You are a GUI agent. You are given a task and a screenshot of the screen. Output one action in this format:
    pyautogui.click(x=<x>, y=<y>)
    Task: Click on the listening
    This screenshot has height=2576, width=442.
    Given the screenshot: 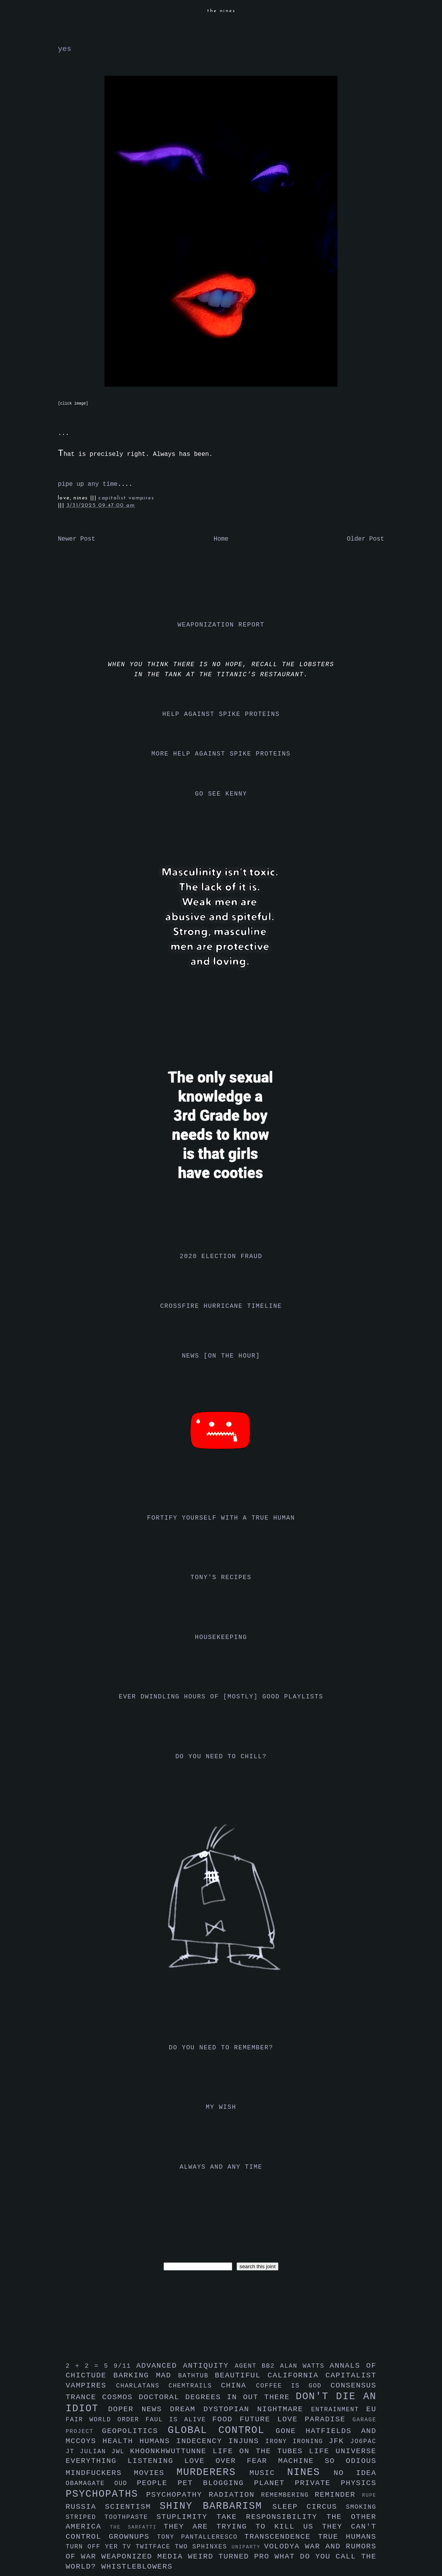 What is the action you would take?
    pyautogui.click(x=155, y=2461)
    